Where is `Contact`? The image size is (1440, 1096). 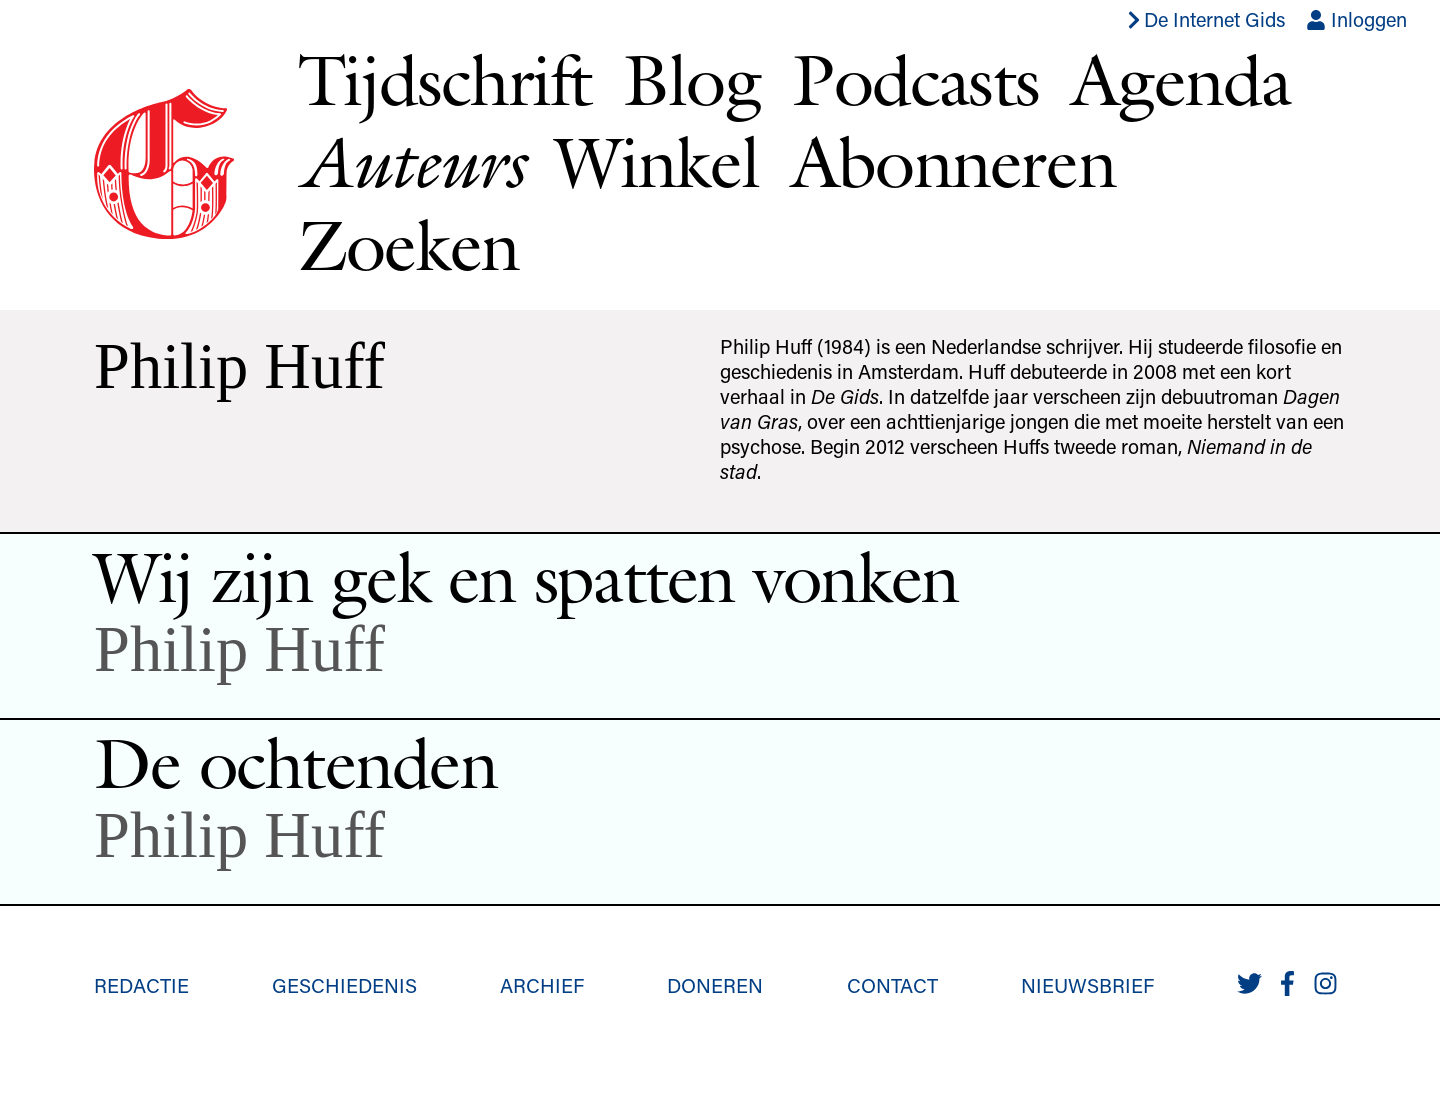
Contact is located at coordinates (892, 985).